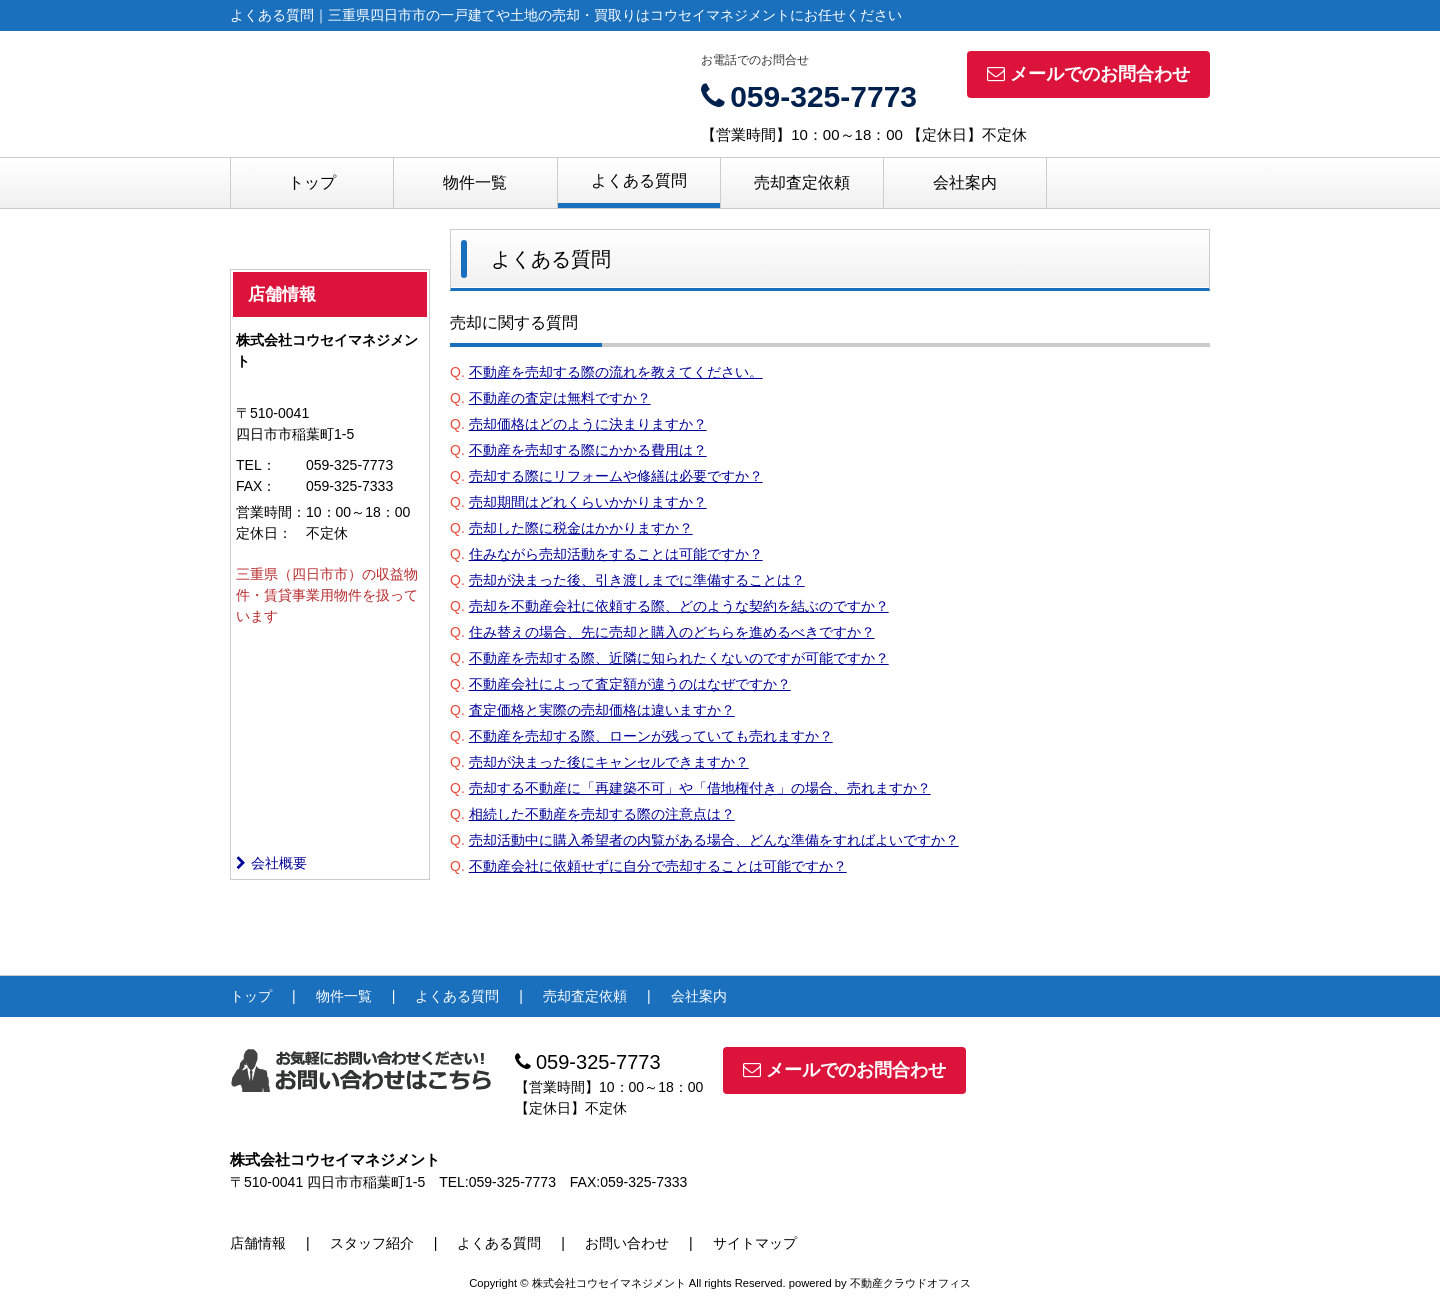 The image size is (1440, 1301). What do you see at coordinates (616, 476) in the screenshot?
I see `売却する際にリフォームや修繕は必要ですか？` at bounding box center [616, 476].